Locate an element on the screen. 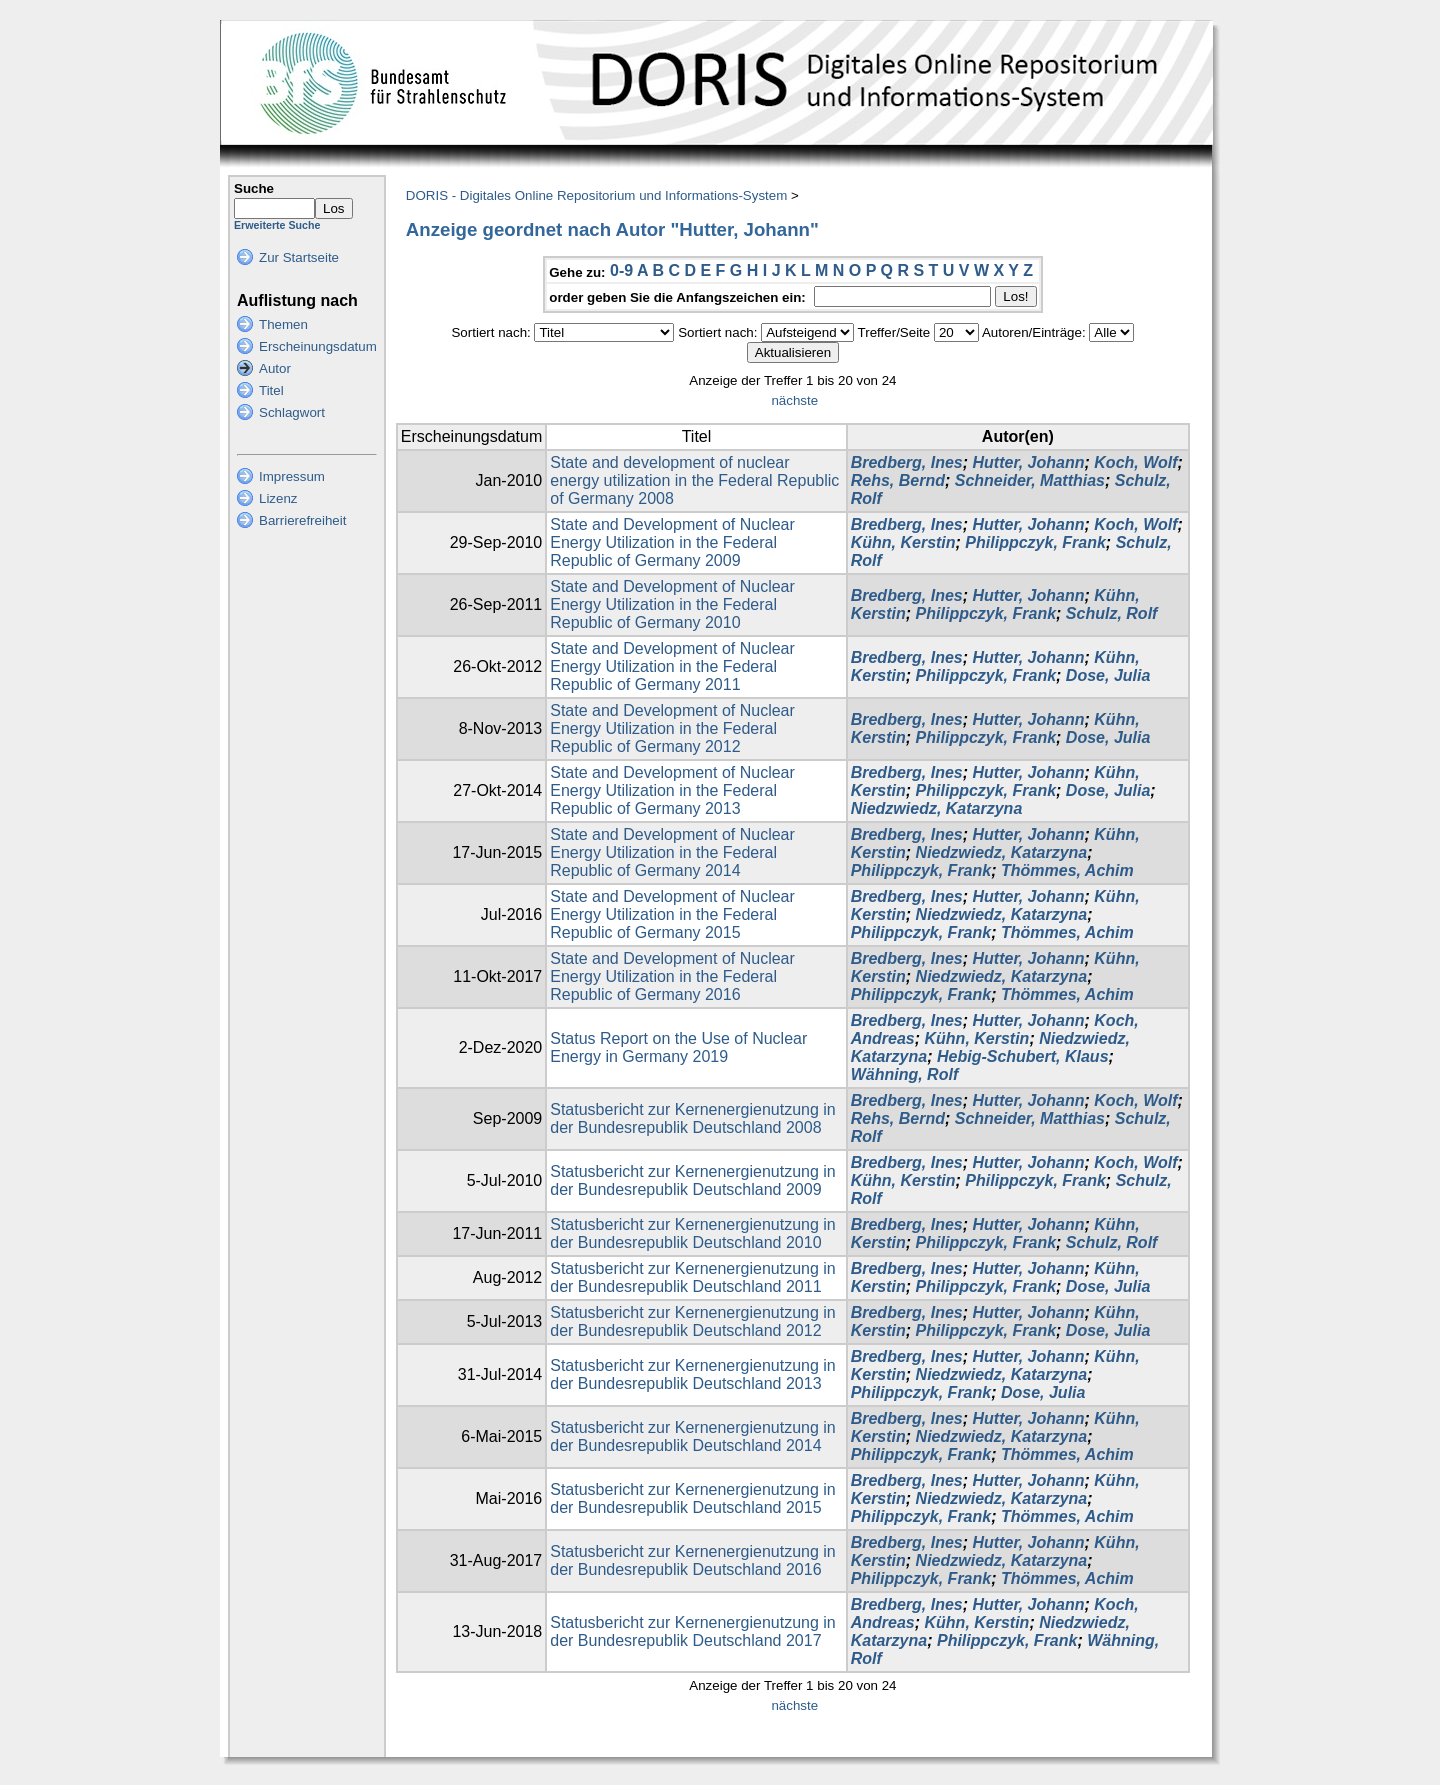 The height and width of the screenshot is (1785, 1440). Rehs, Bernd is located at coordinates (898, 480).